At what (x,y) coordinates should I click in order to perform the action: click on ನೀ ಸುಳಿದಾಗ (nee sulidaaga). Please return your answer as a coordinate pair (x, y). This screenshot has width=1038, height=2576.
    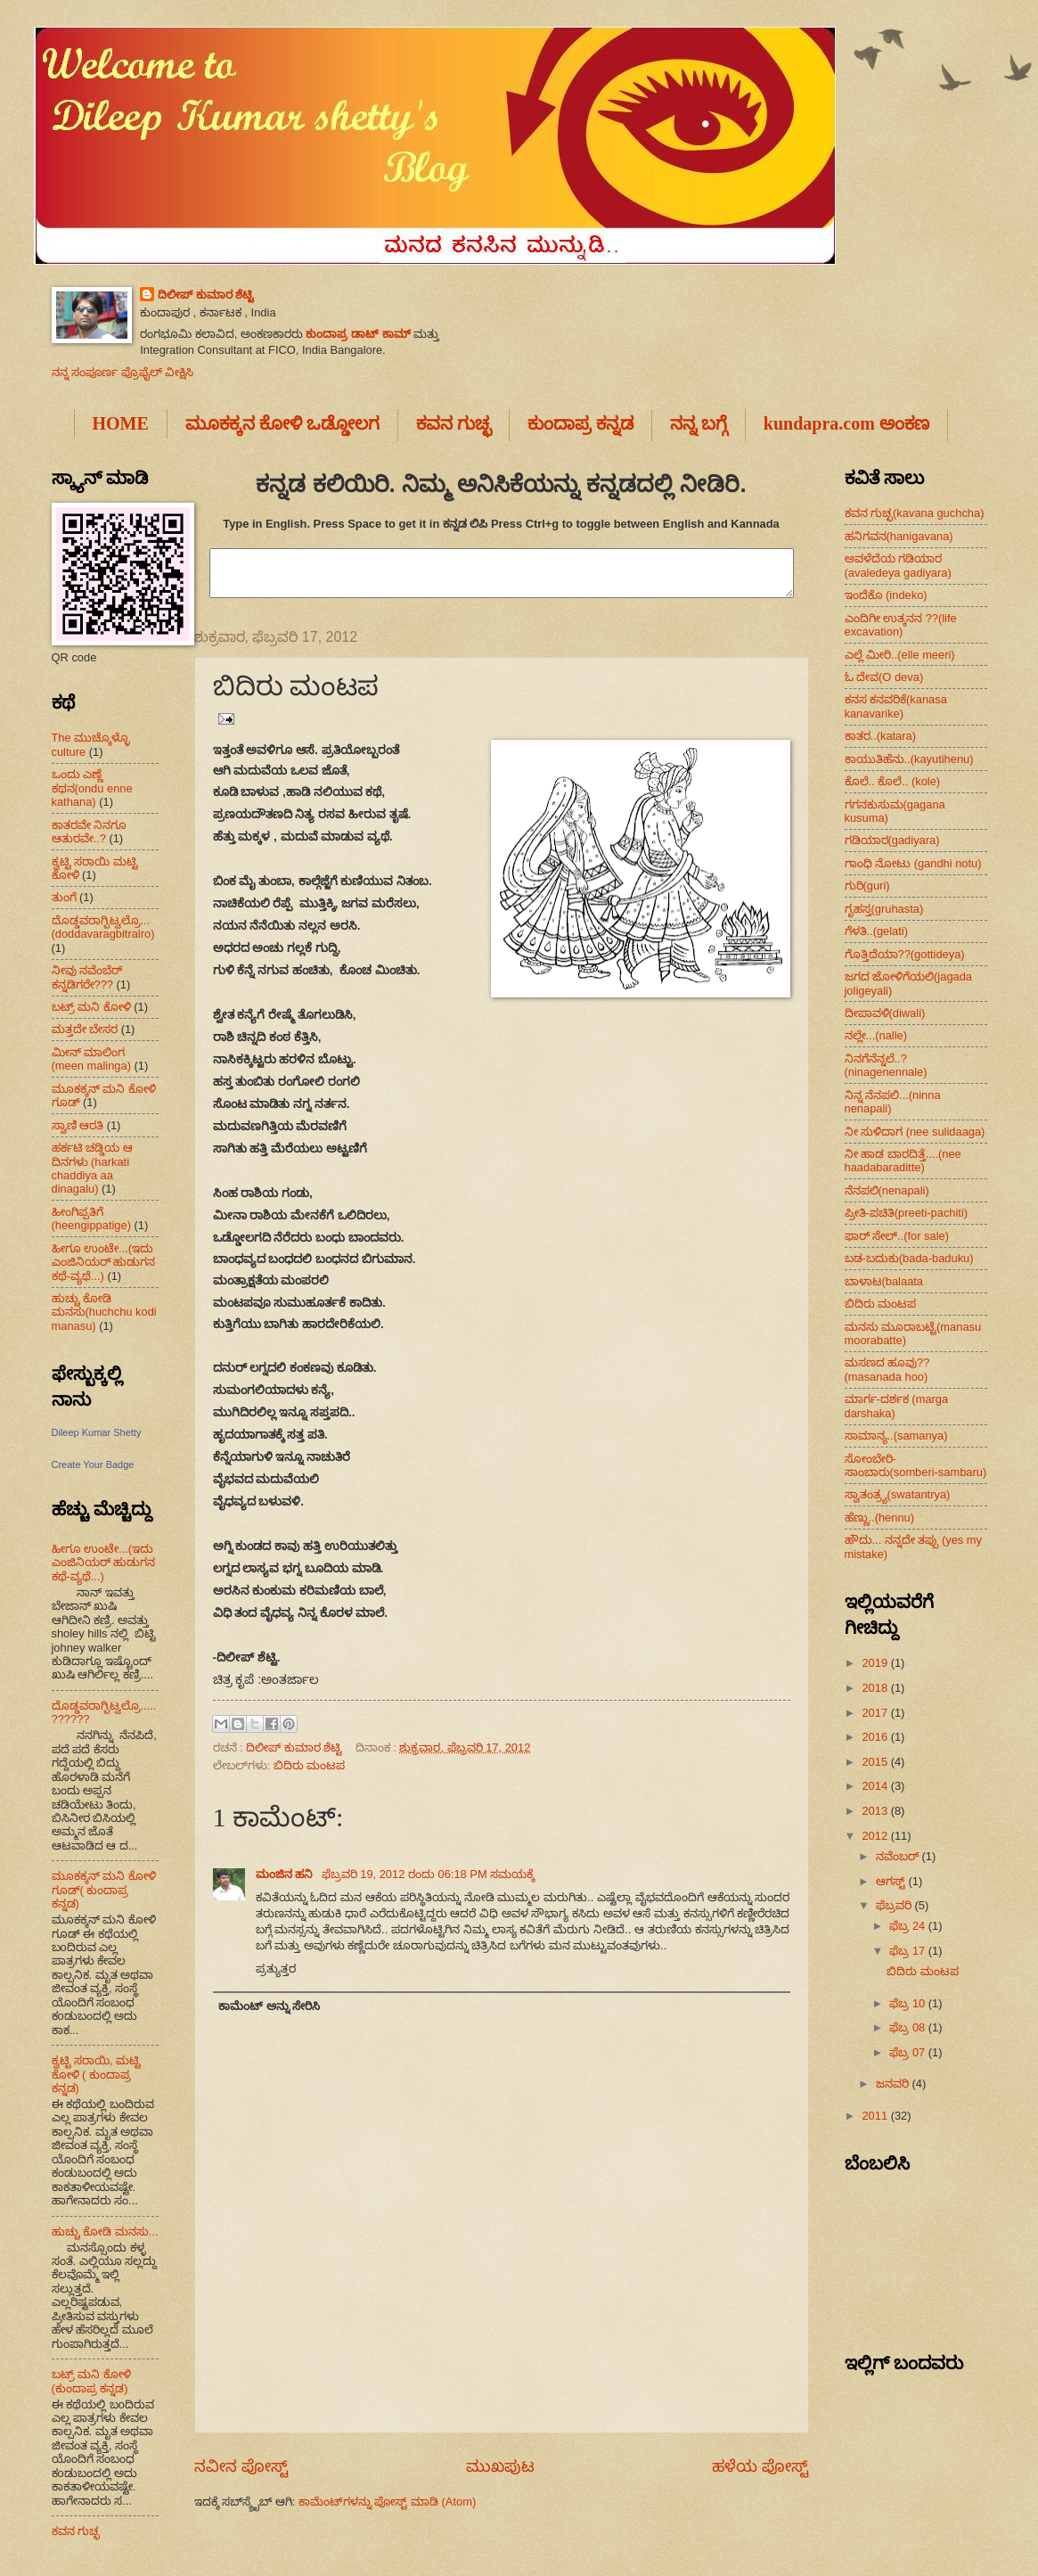
    Looking at the image, I should click on (915, 1131).